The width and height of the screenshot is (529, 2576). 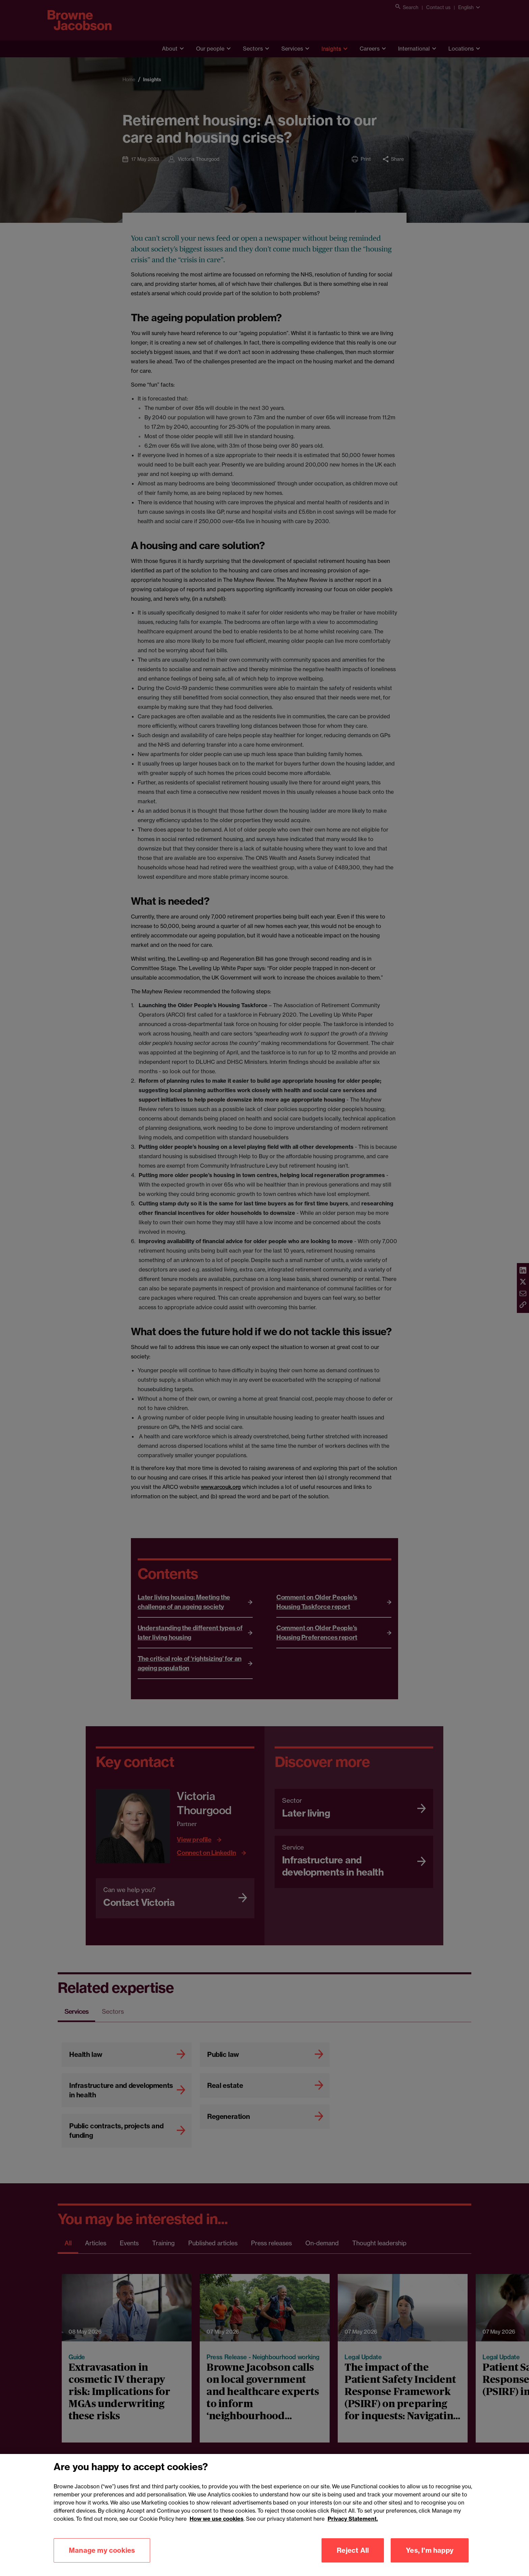 What do you see at coordinates (217, 2528) in the screenshot?
I see `How we use cookies` at bounding box center [217, 2528].